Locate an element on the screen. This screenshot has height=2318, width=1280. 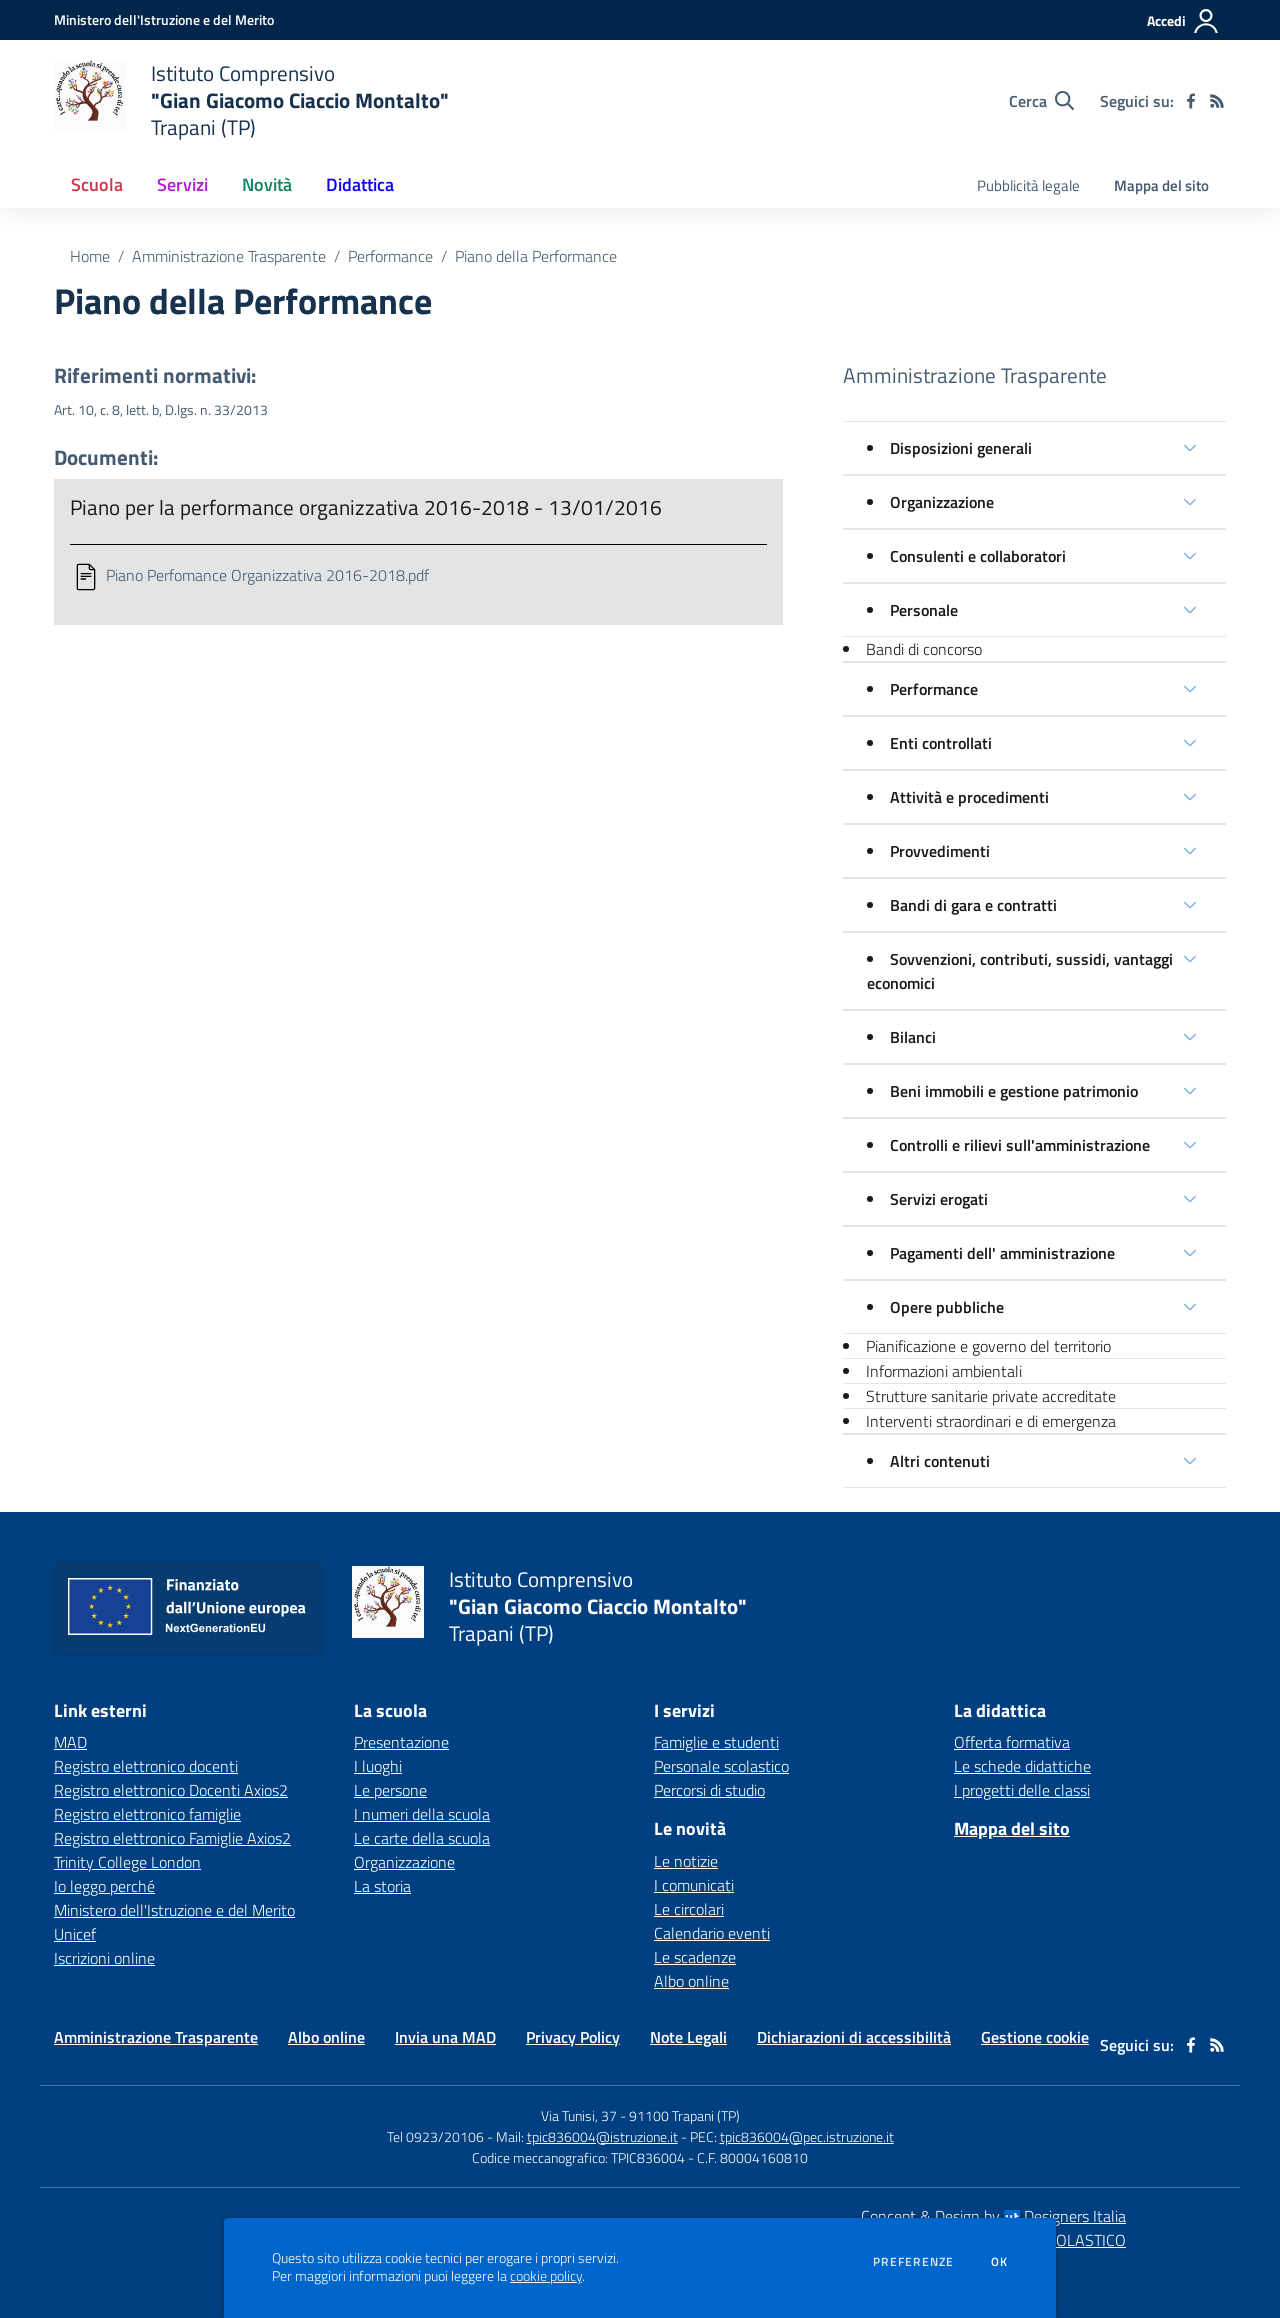
Ok is located at coordinates (1000, 2262).